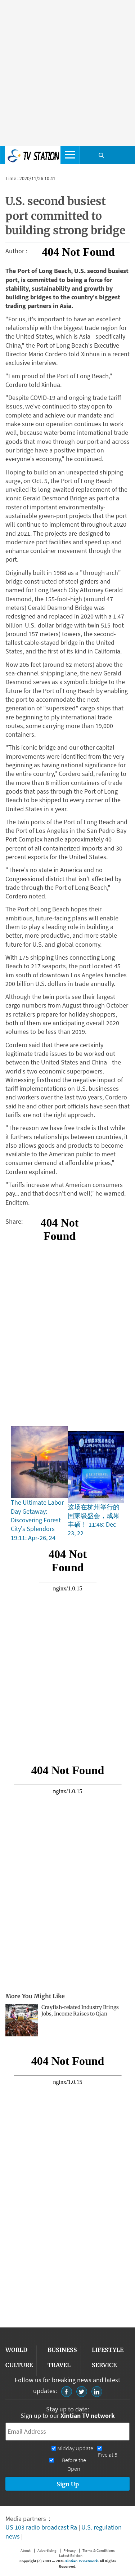 This screenshot has height=2576, width=135. I want to click on Crayfish-related Industry Brings Jobs, Income Raises to Qian, so click(80, 2010).